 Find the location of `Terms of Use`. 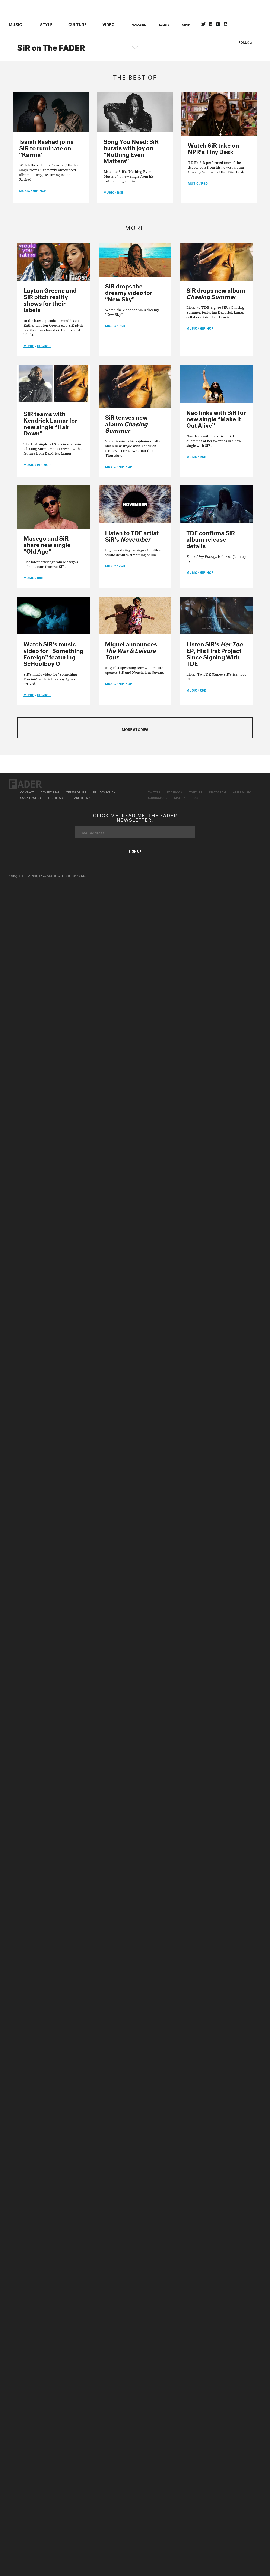

Terms of Use is located at coordinates (76, 792).